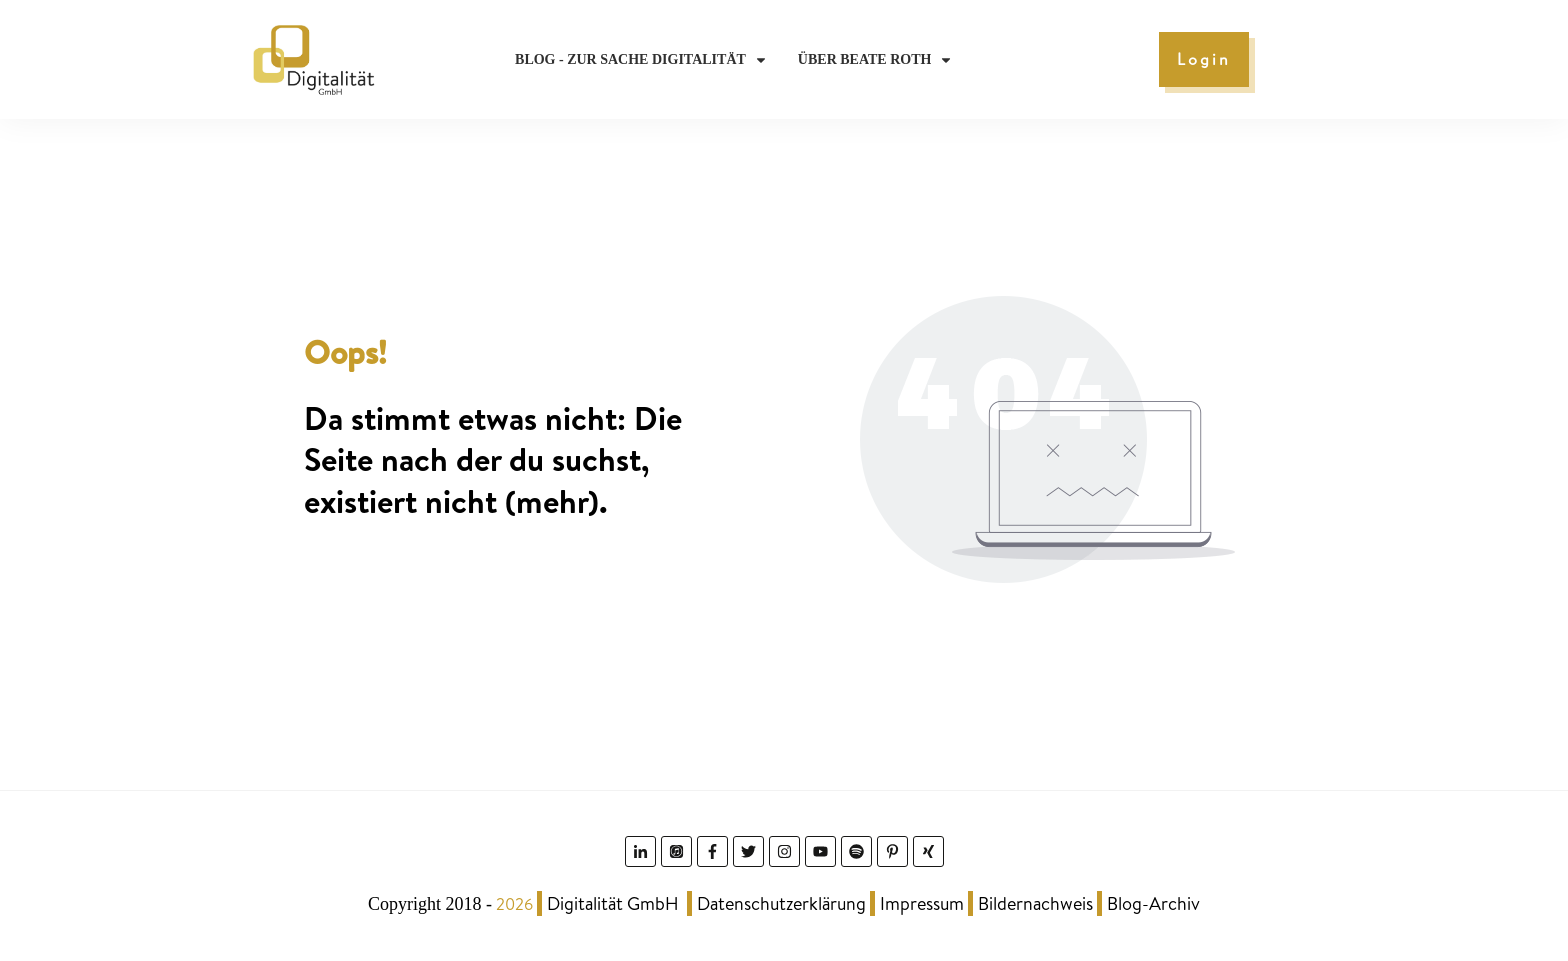 The height and width of the screenshot is (961, 1568). I want to click on Impressum, so click(922, 903).